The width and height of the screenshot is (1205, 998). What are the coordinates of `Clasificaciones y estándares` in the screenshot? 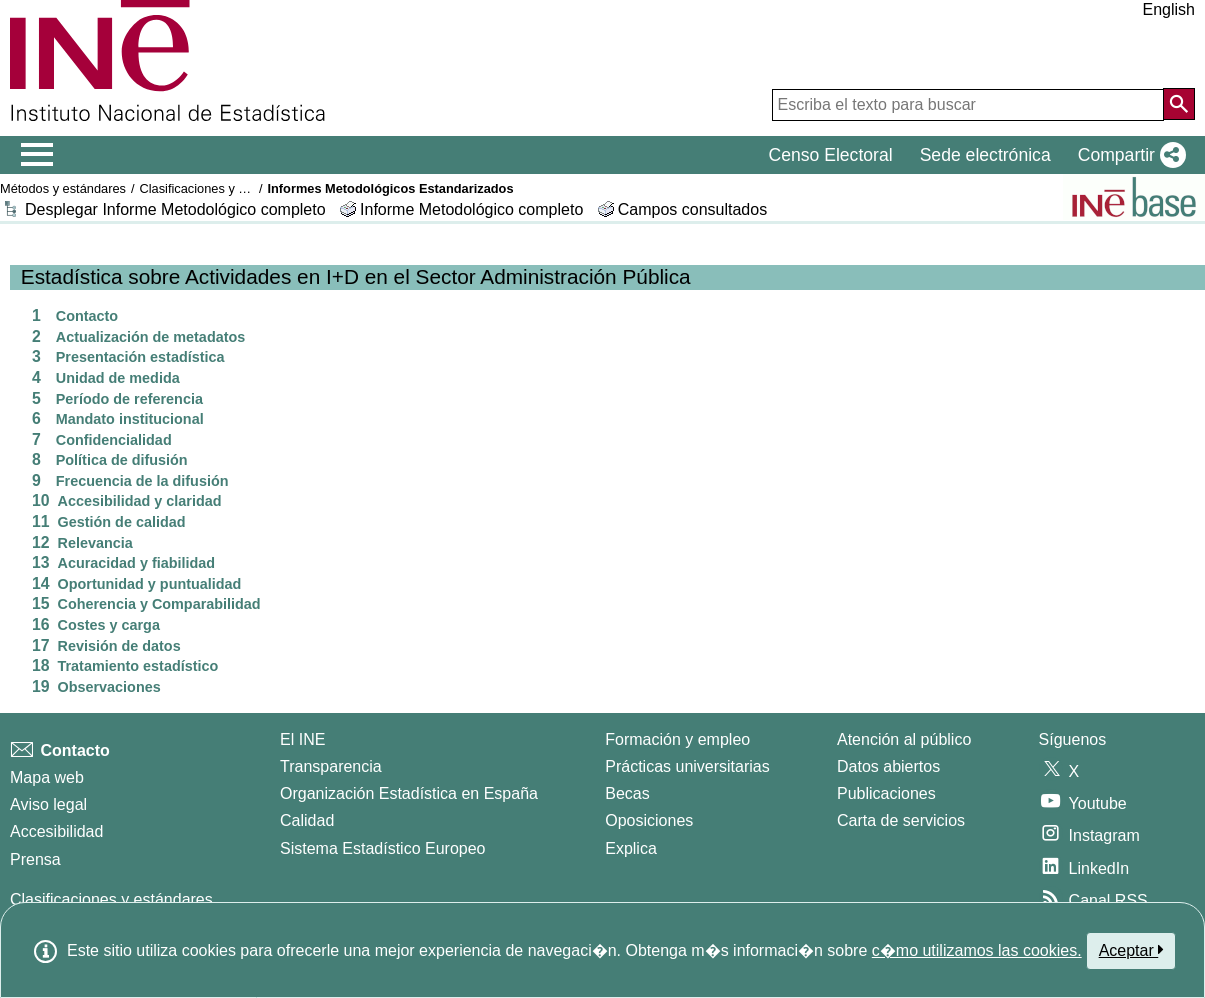 It's located at (220, 188).